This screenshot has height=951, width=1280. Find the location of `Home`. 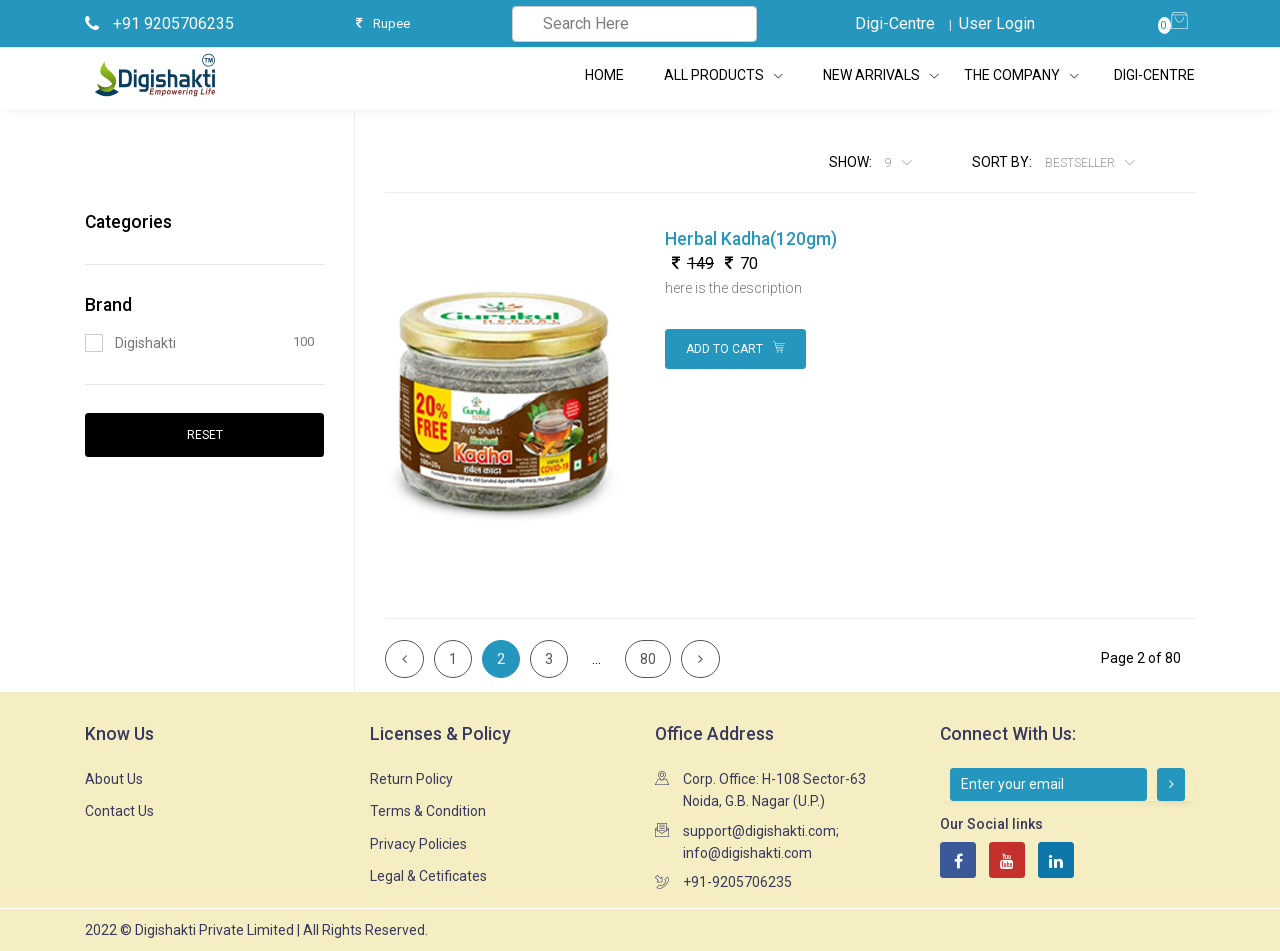

Home is located at coordinates (604, 75).